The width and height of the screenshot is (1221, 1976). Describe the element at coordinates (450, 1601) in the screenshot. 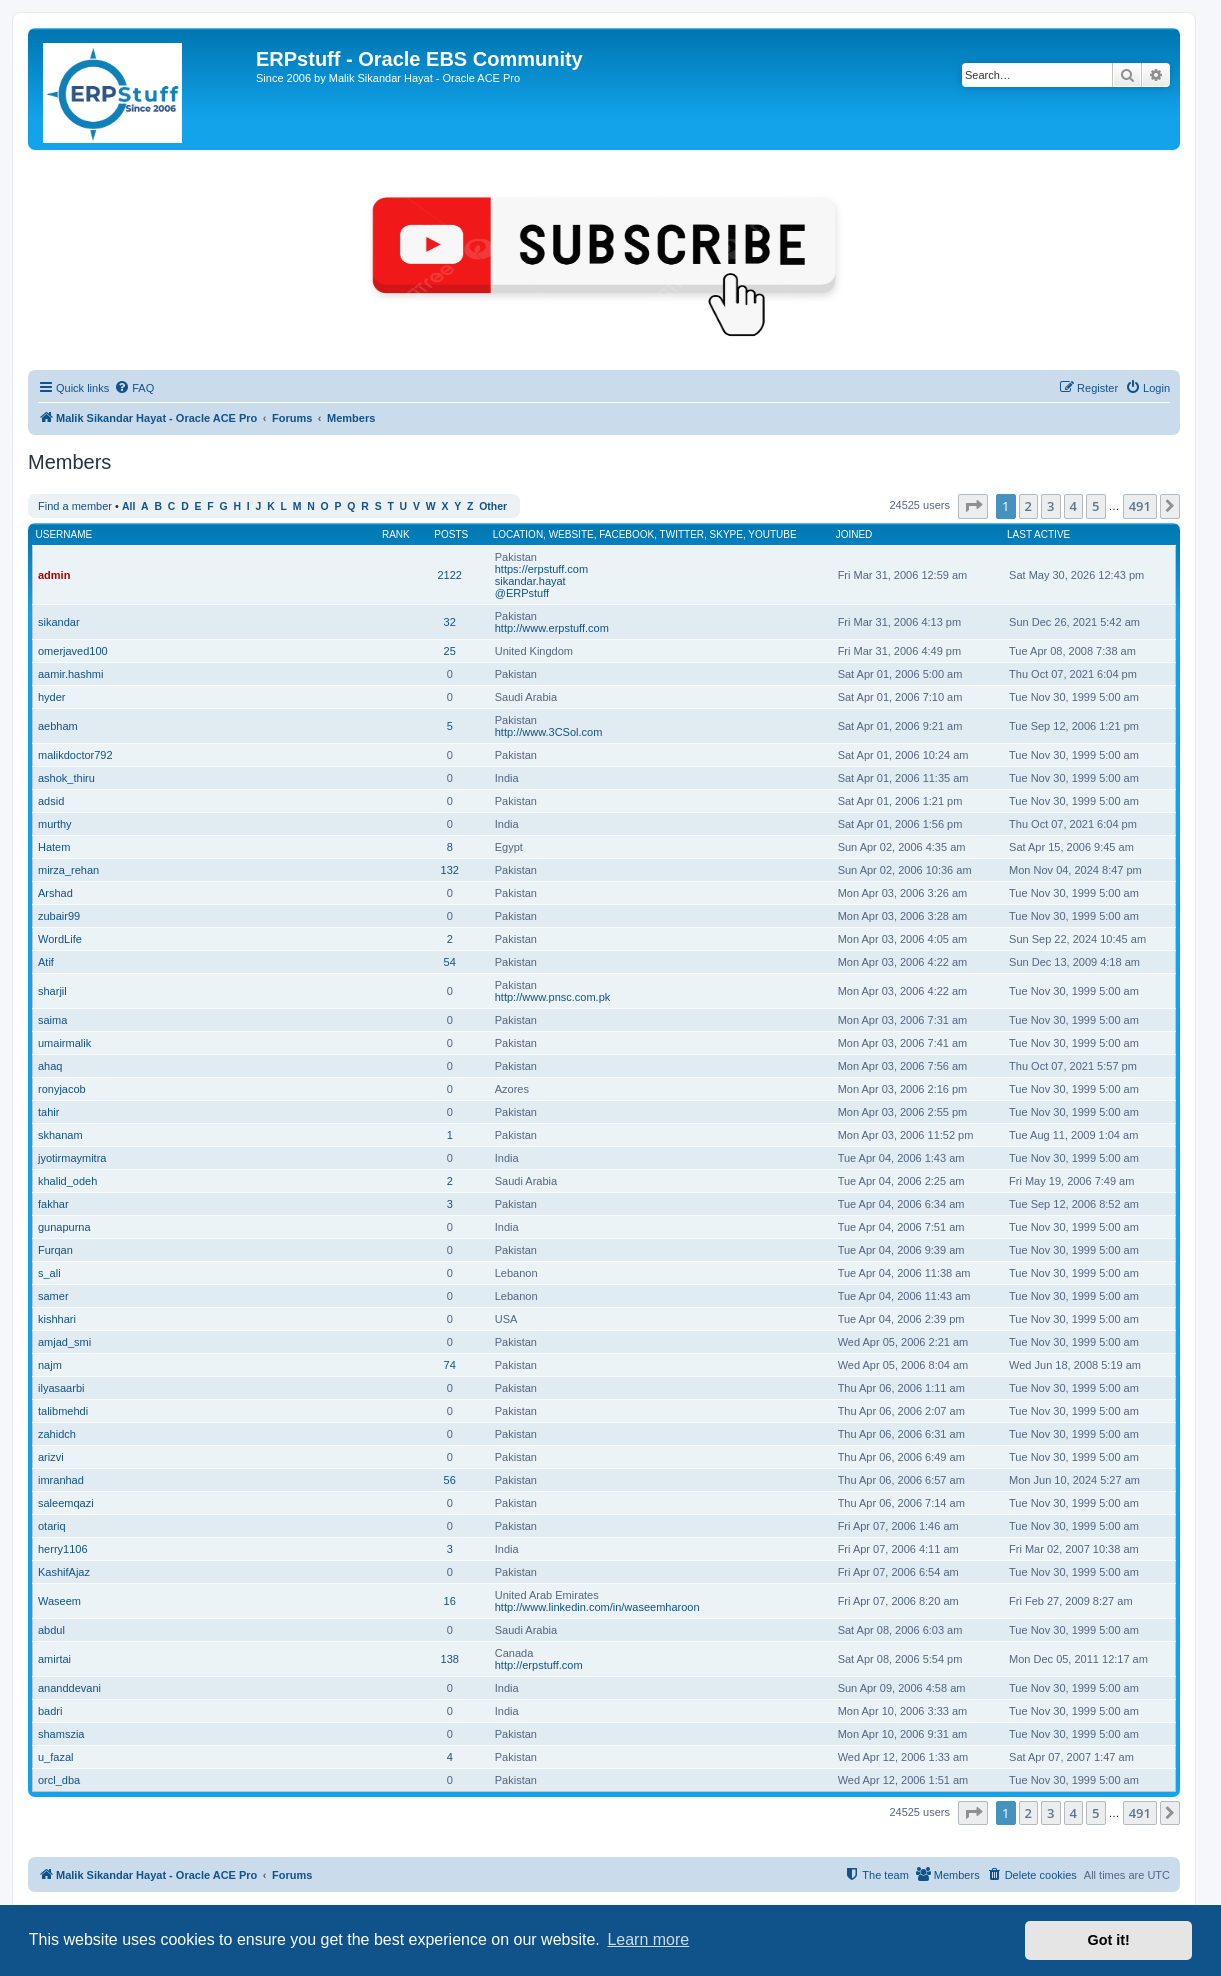

I see `16` at that location.